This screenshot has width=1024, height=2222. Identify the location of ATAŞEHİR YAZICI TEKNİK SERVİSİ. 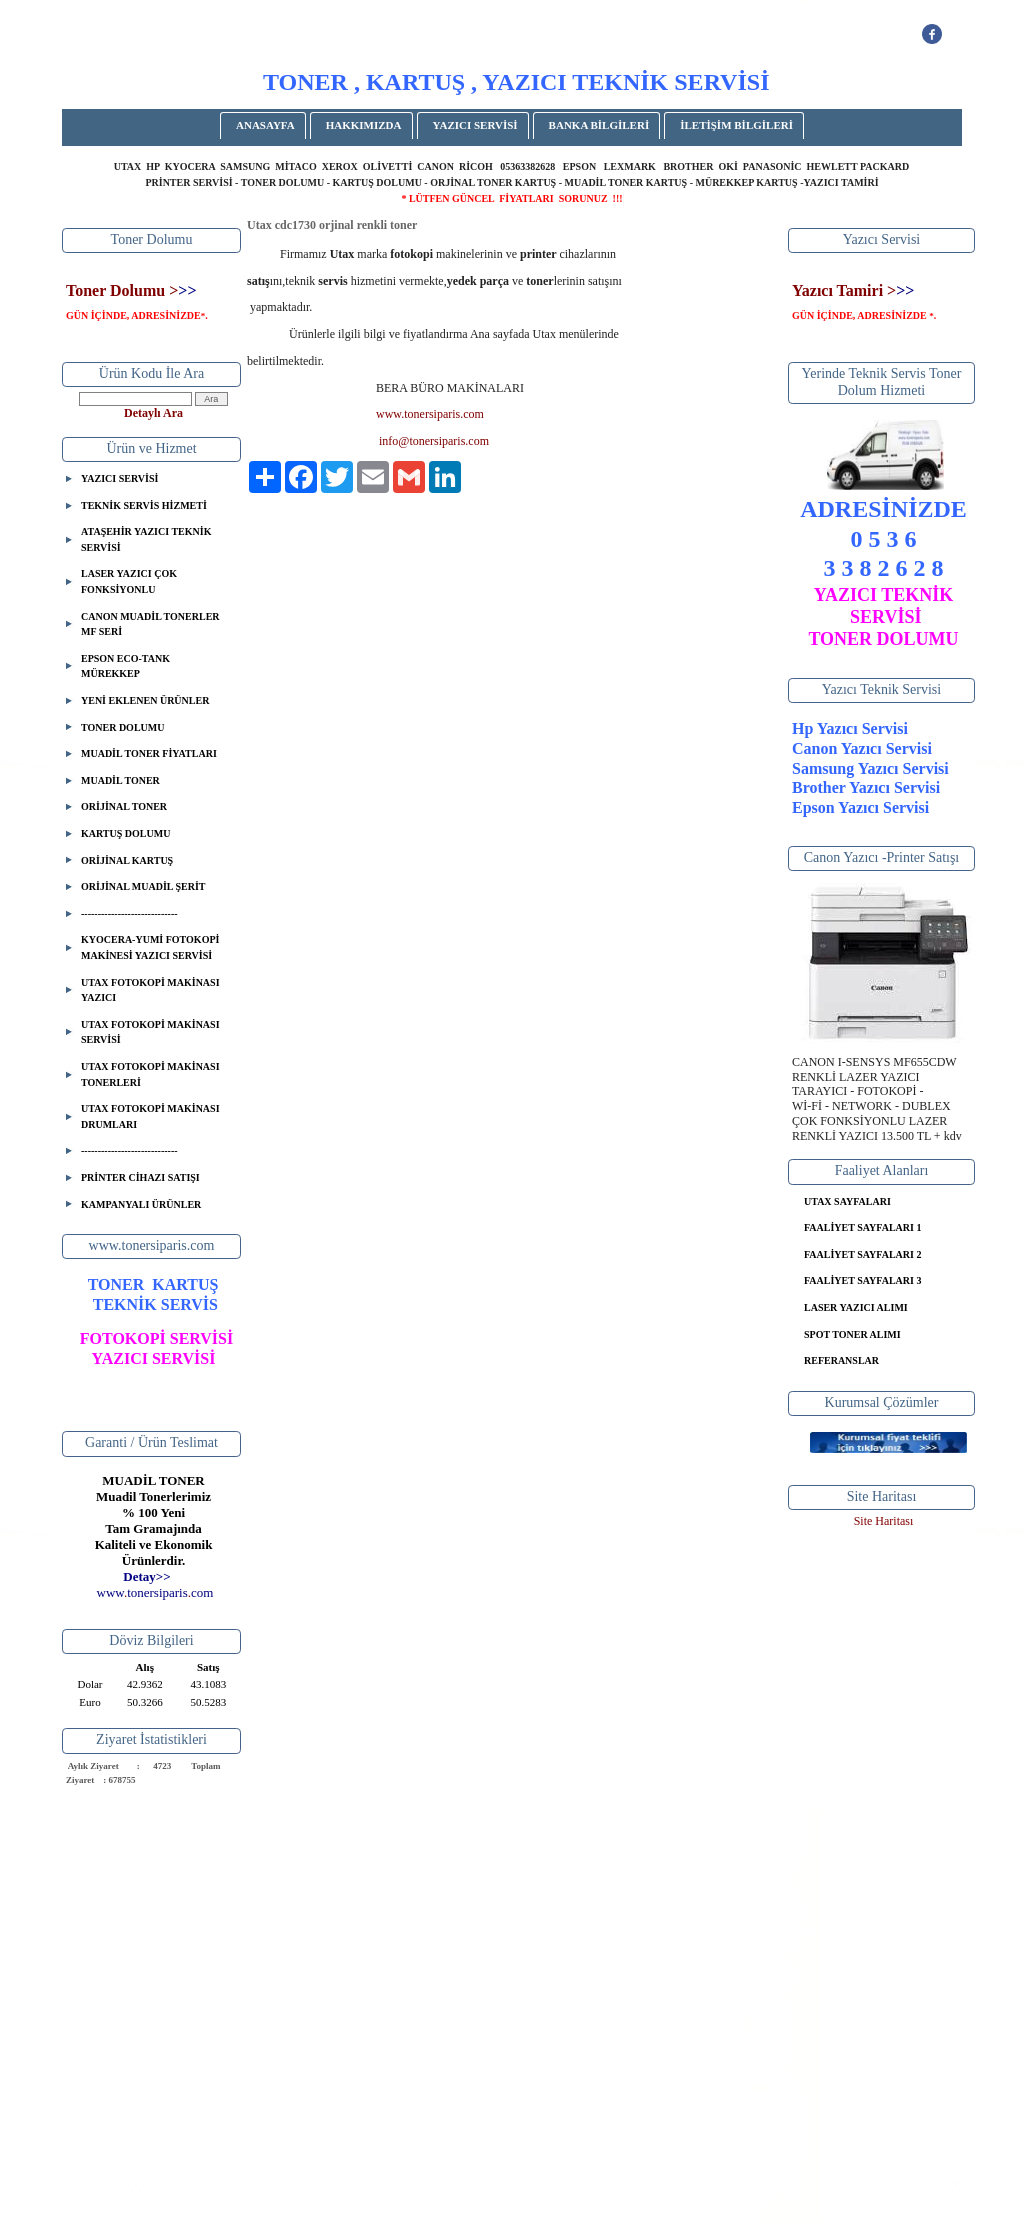
(146, 539).